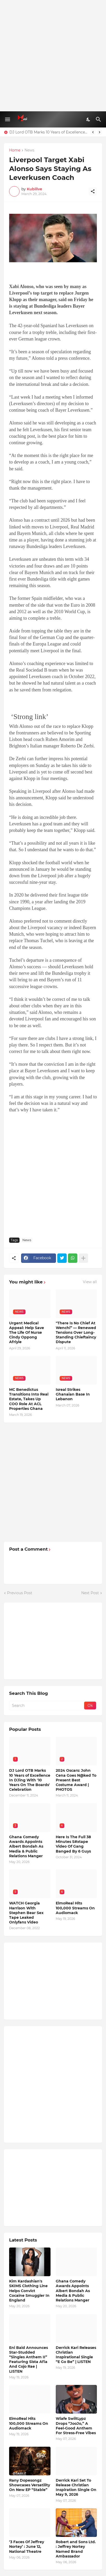 The width and height of the screenshot is (106, 2576). I want to click on [Advertisement], so click(53, 56).